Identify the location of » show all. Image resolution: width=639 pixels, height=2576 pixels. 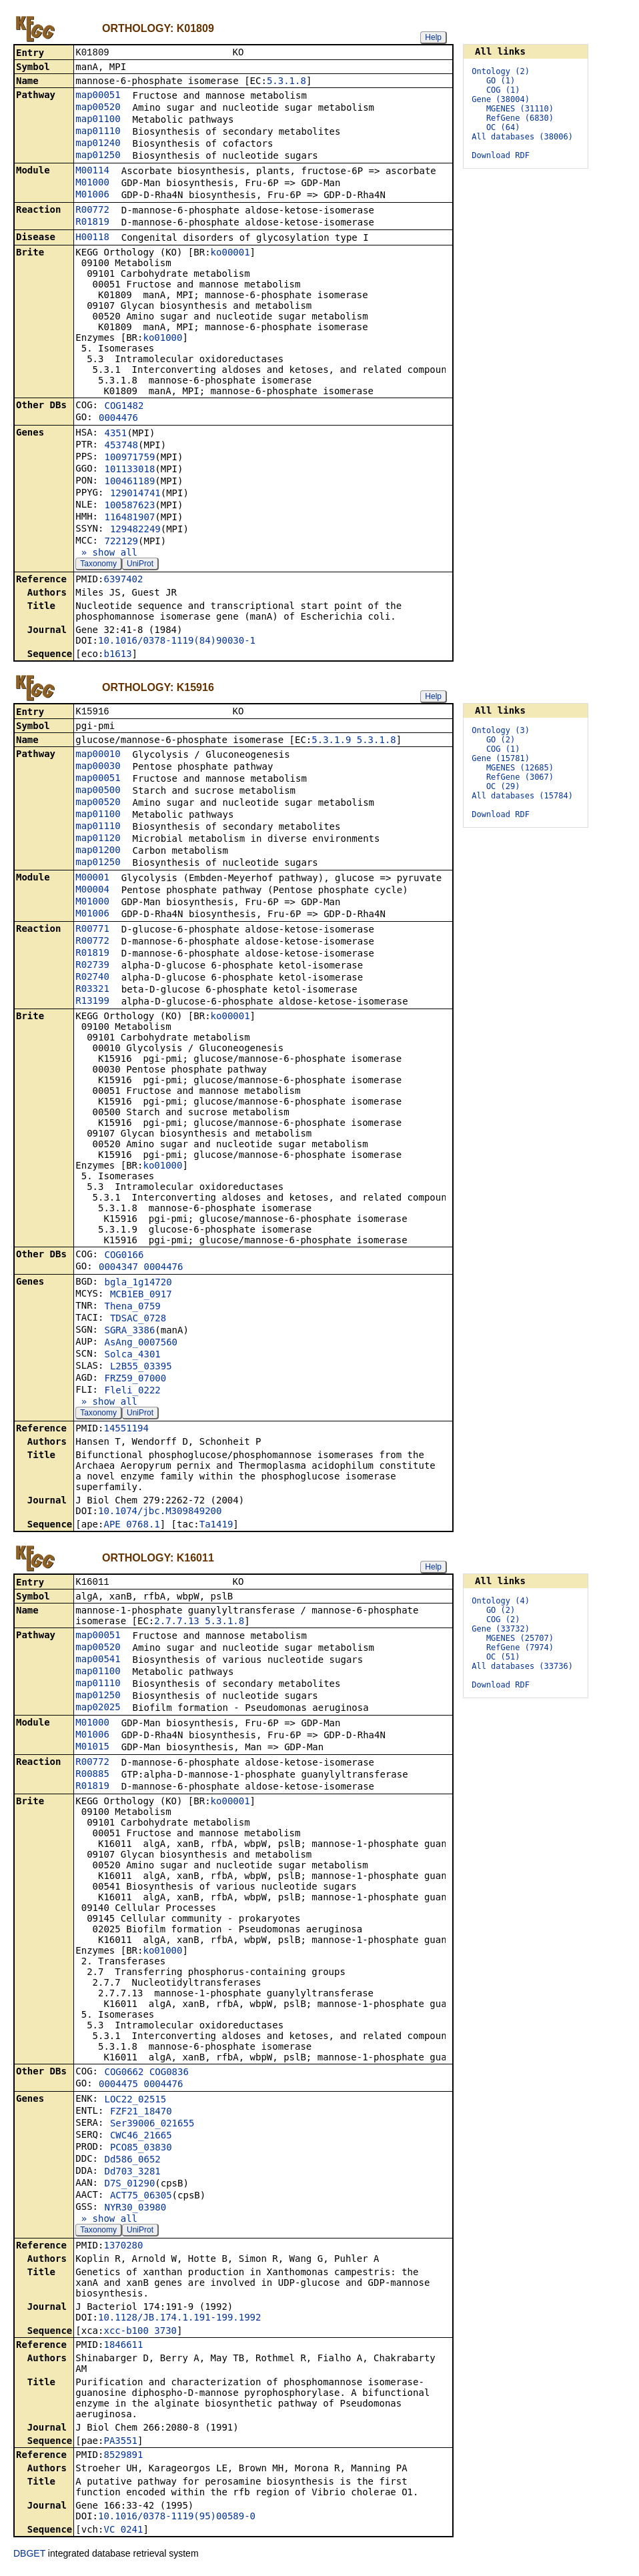
(106, 553).